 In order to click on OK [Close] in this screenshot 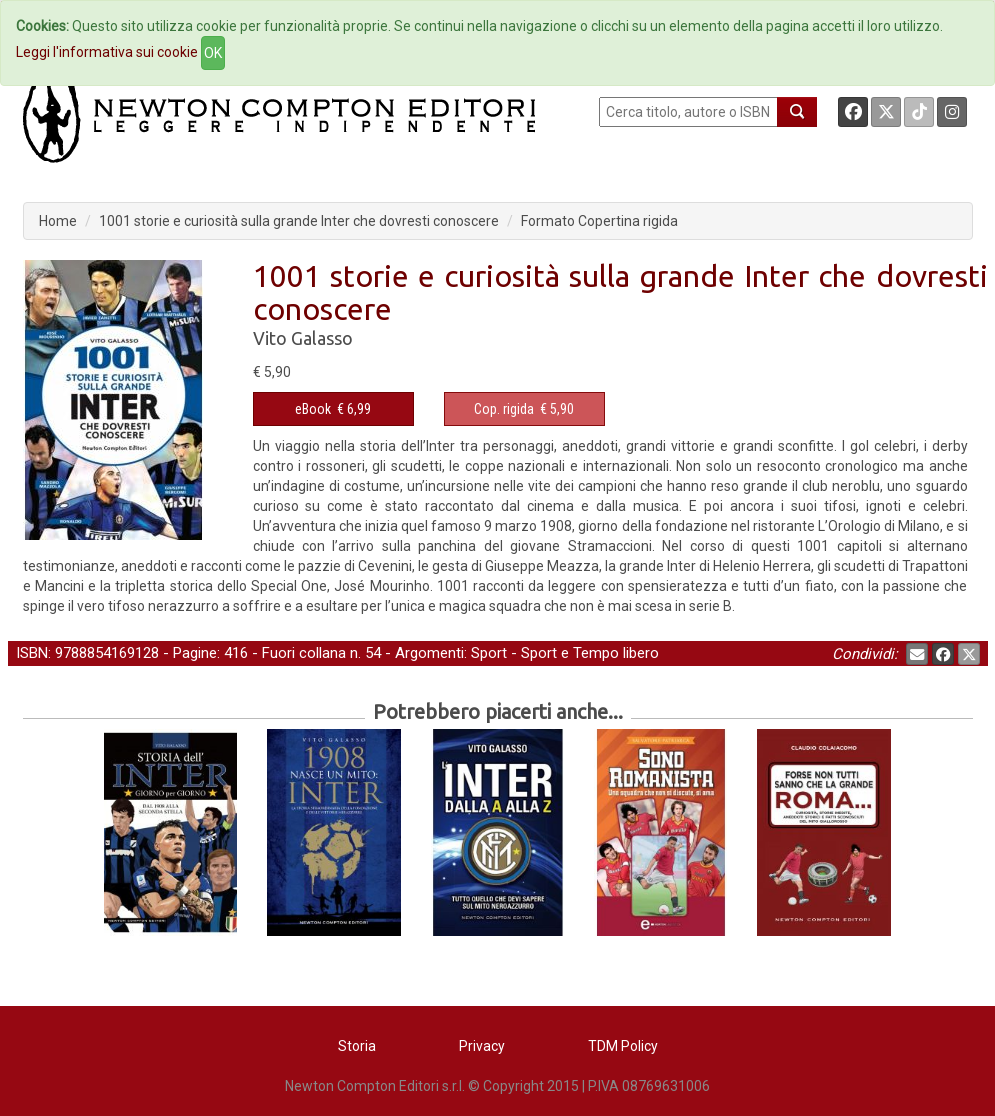, I will do `click(213, 53)`.